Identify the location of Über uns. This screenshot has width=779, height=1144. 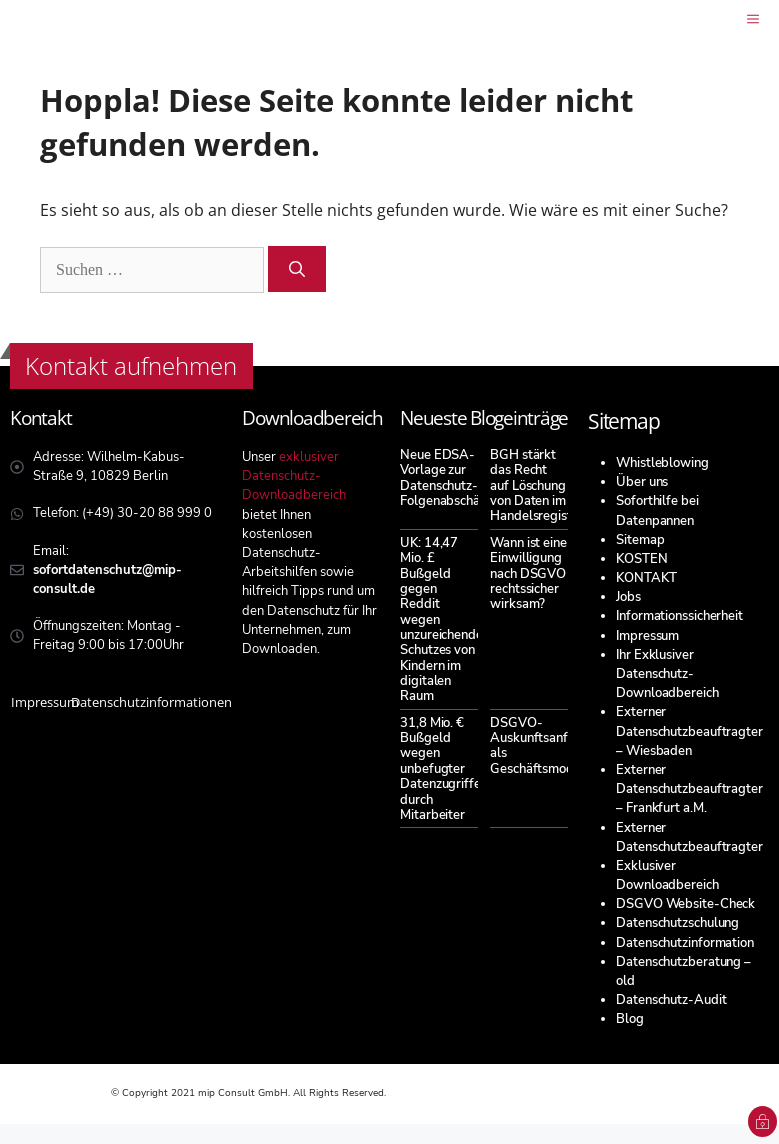
(642, 482).